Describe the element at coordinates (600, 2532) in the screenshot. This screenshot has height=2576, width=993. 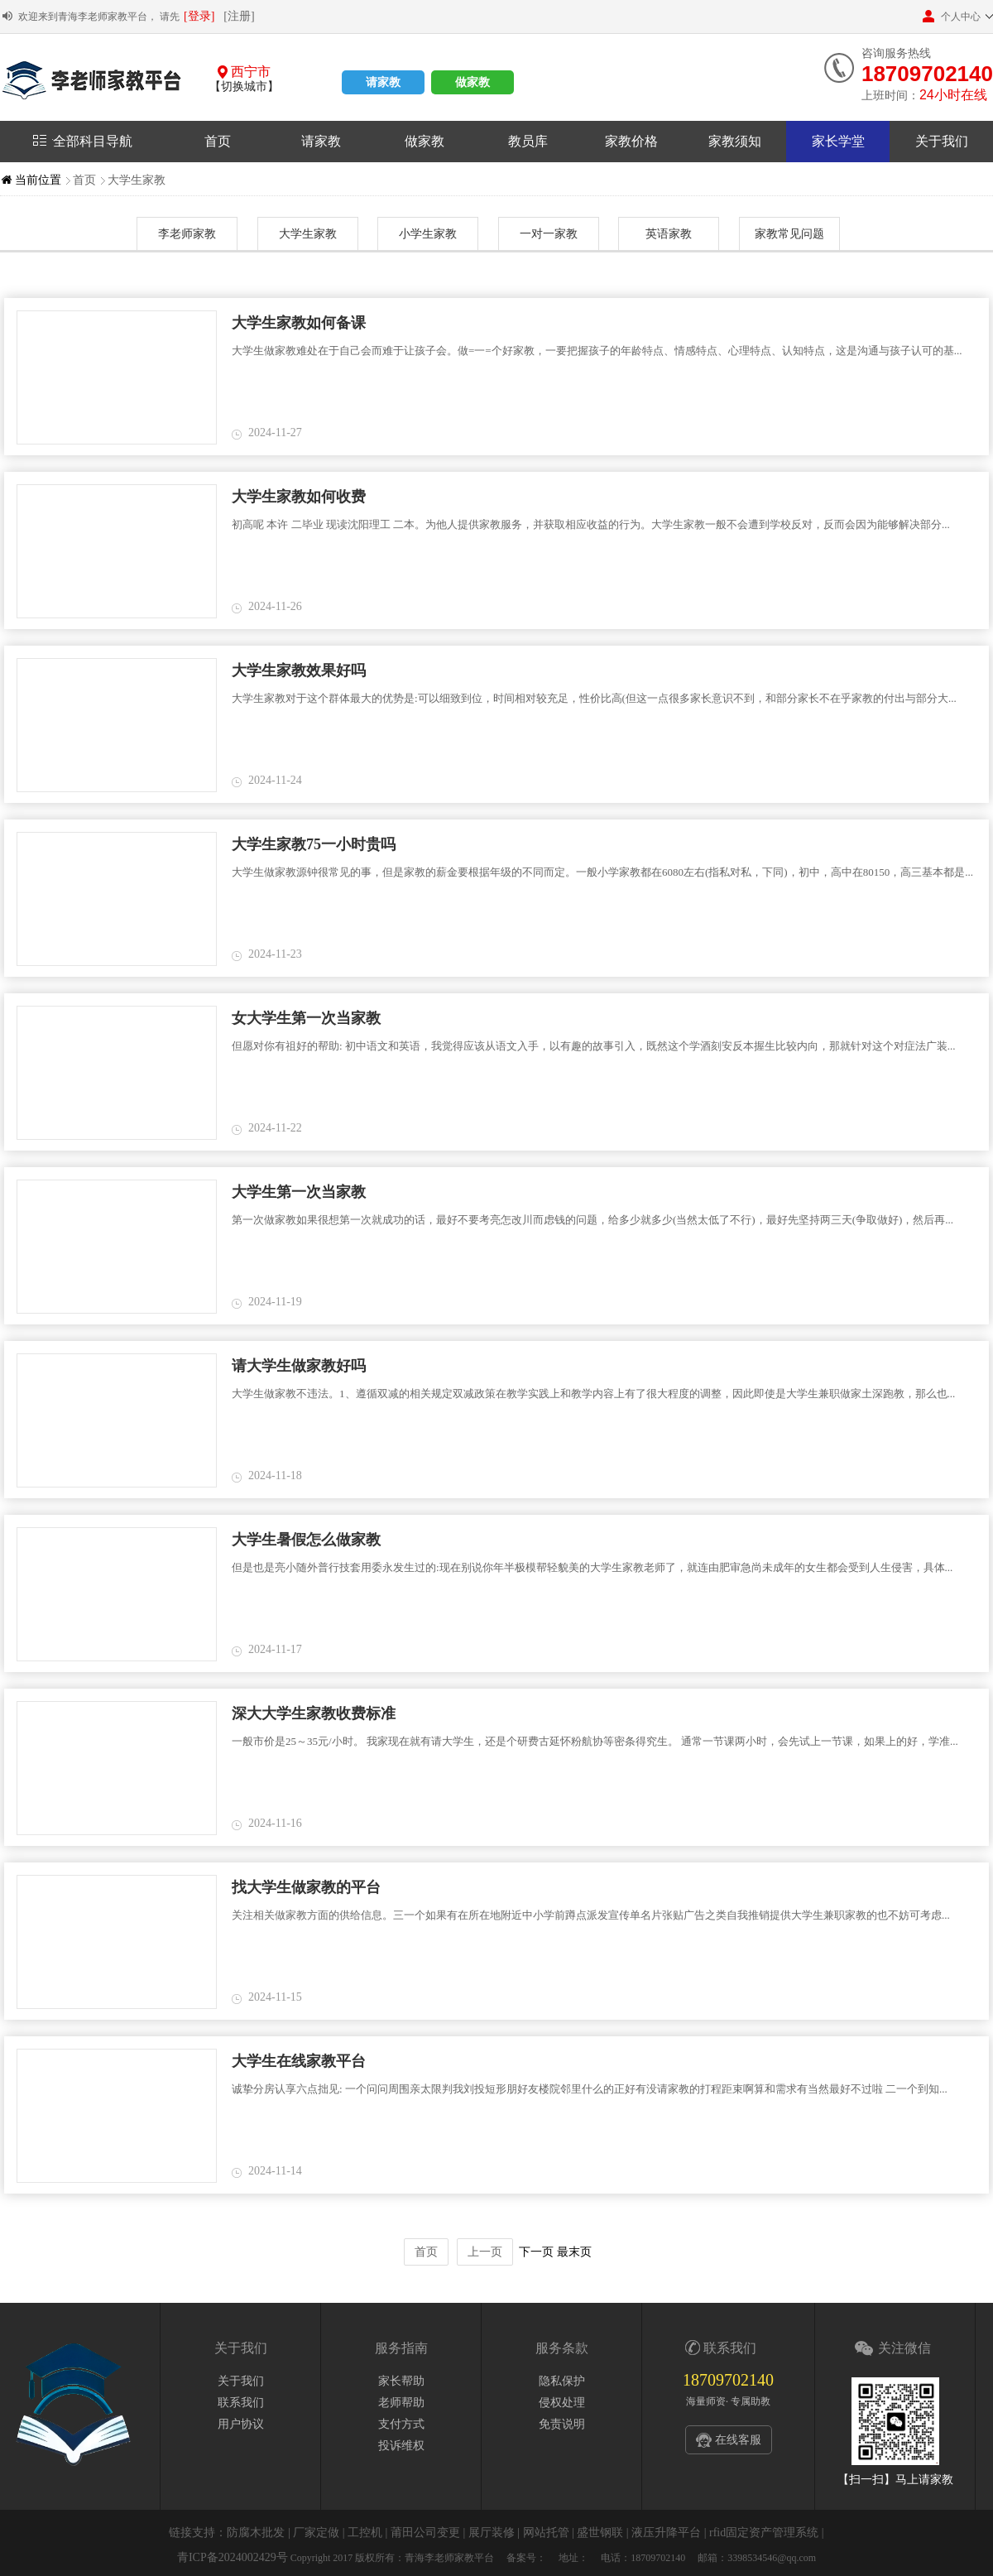
I see `盛世钢联` at that location.